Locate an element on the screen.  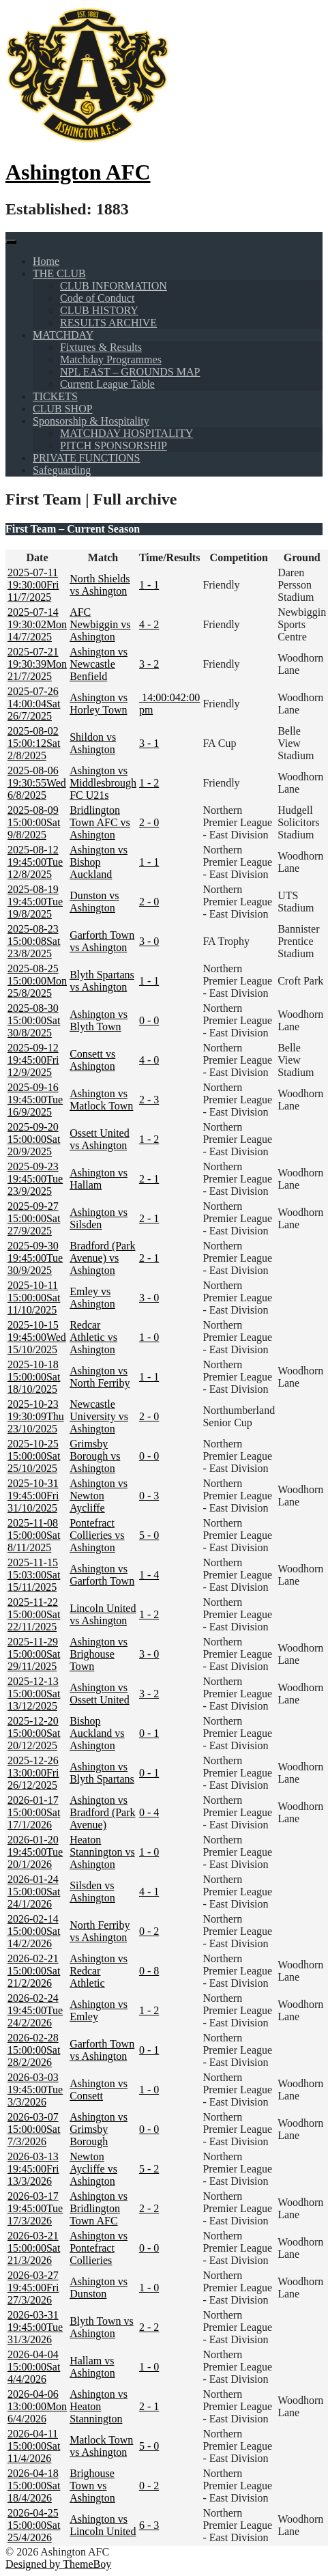
Ashington vs Lincoln United is located at coordinates (103, 2525).